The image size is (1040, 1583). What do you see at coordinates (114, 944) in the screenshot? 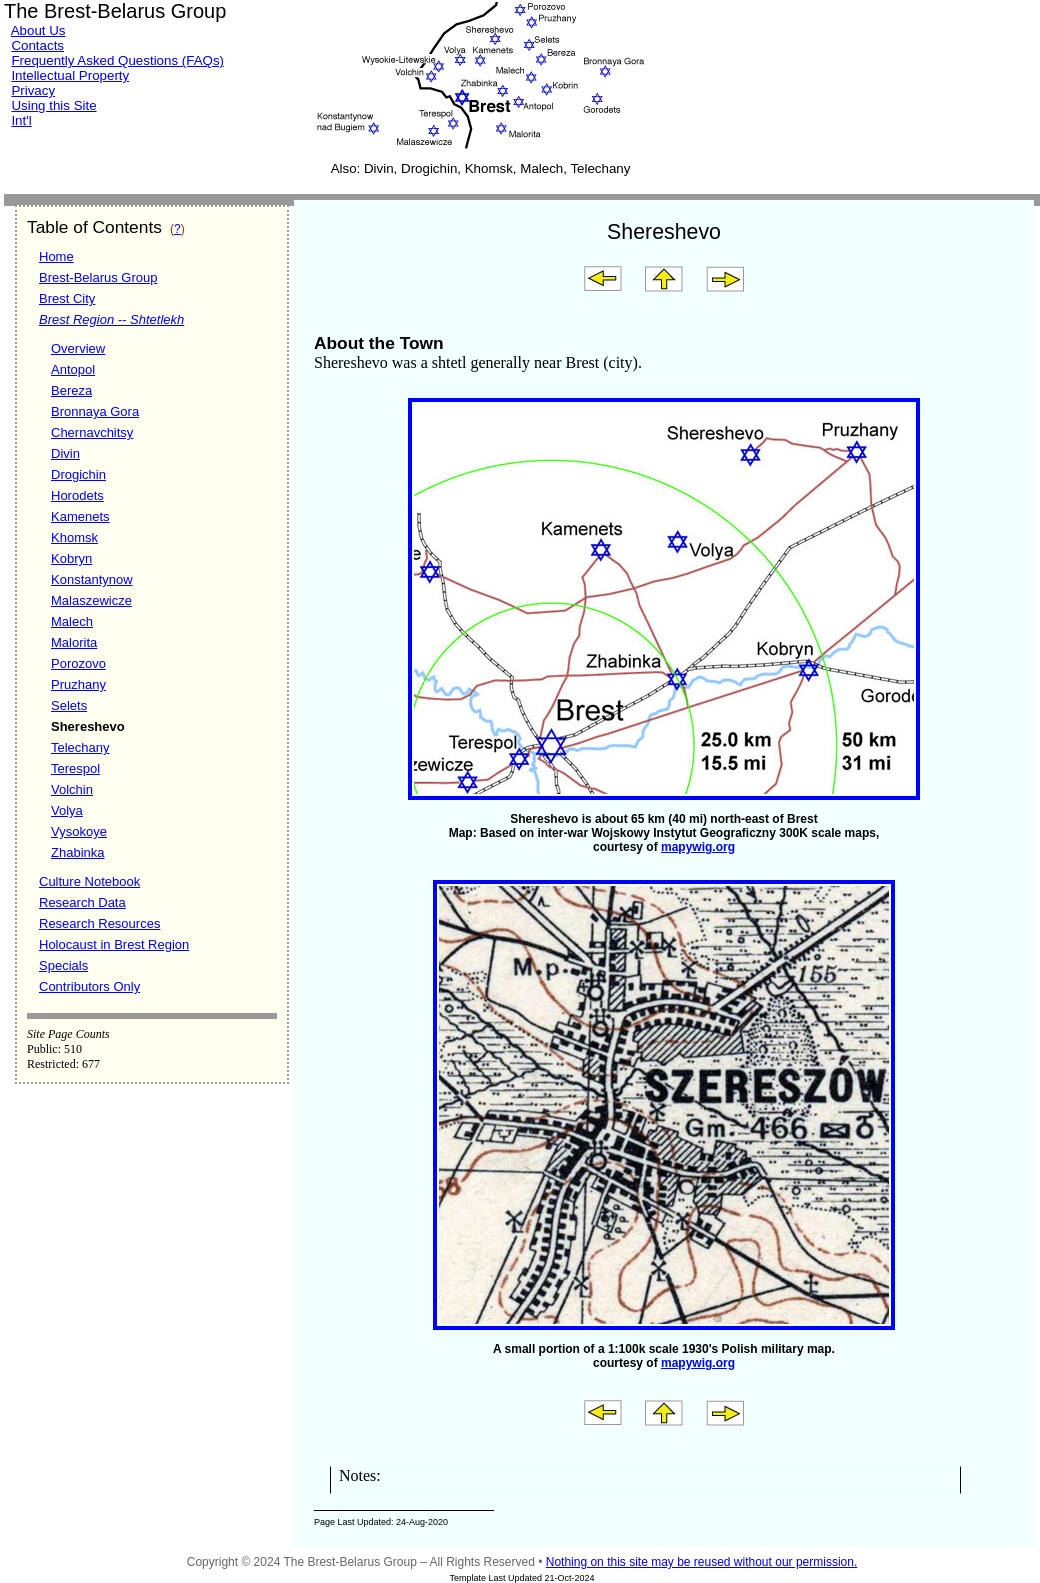
I see `Holocaust in Brest Region` at bounding box center [114, 944].